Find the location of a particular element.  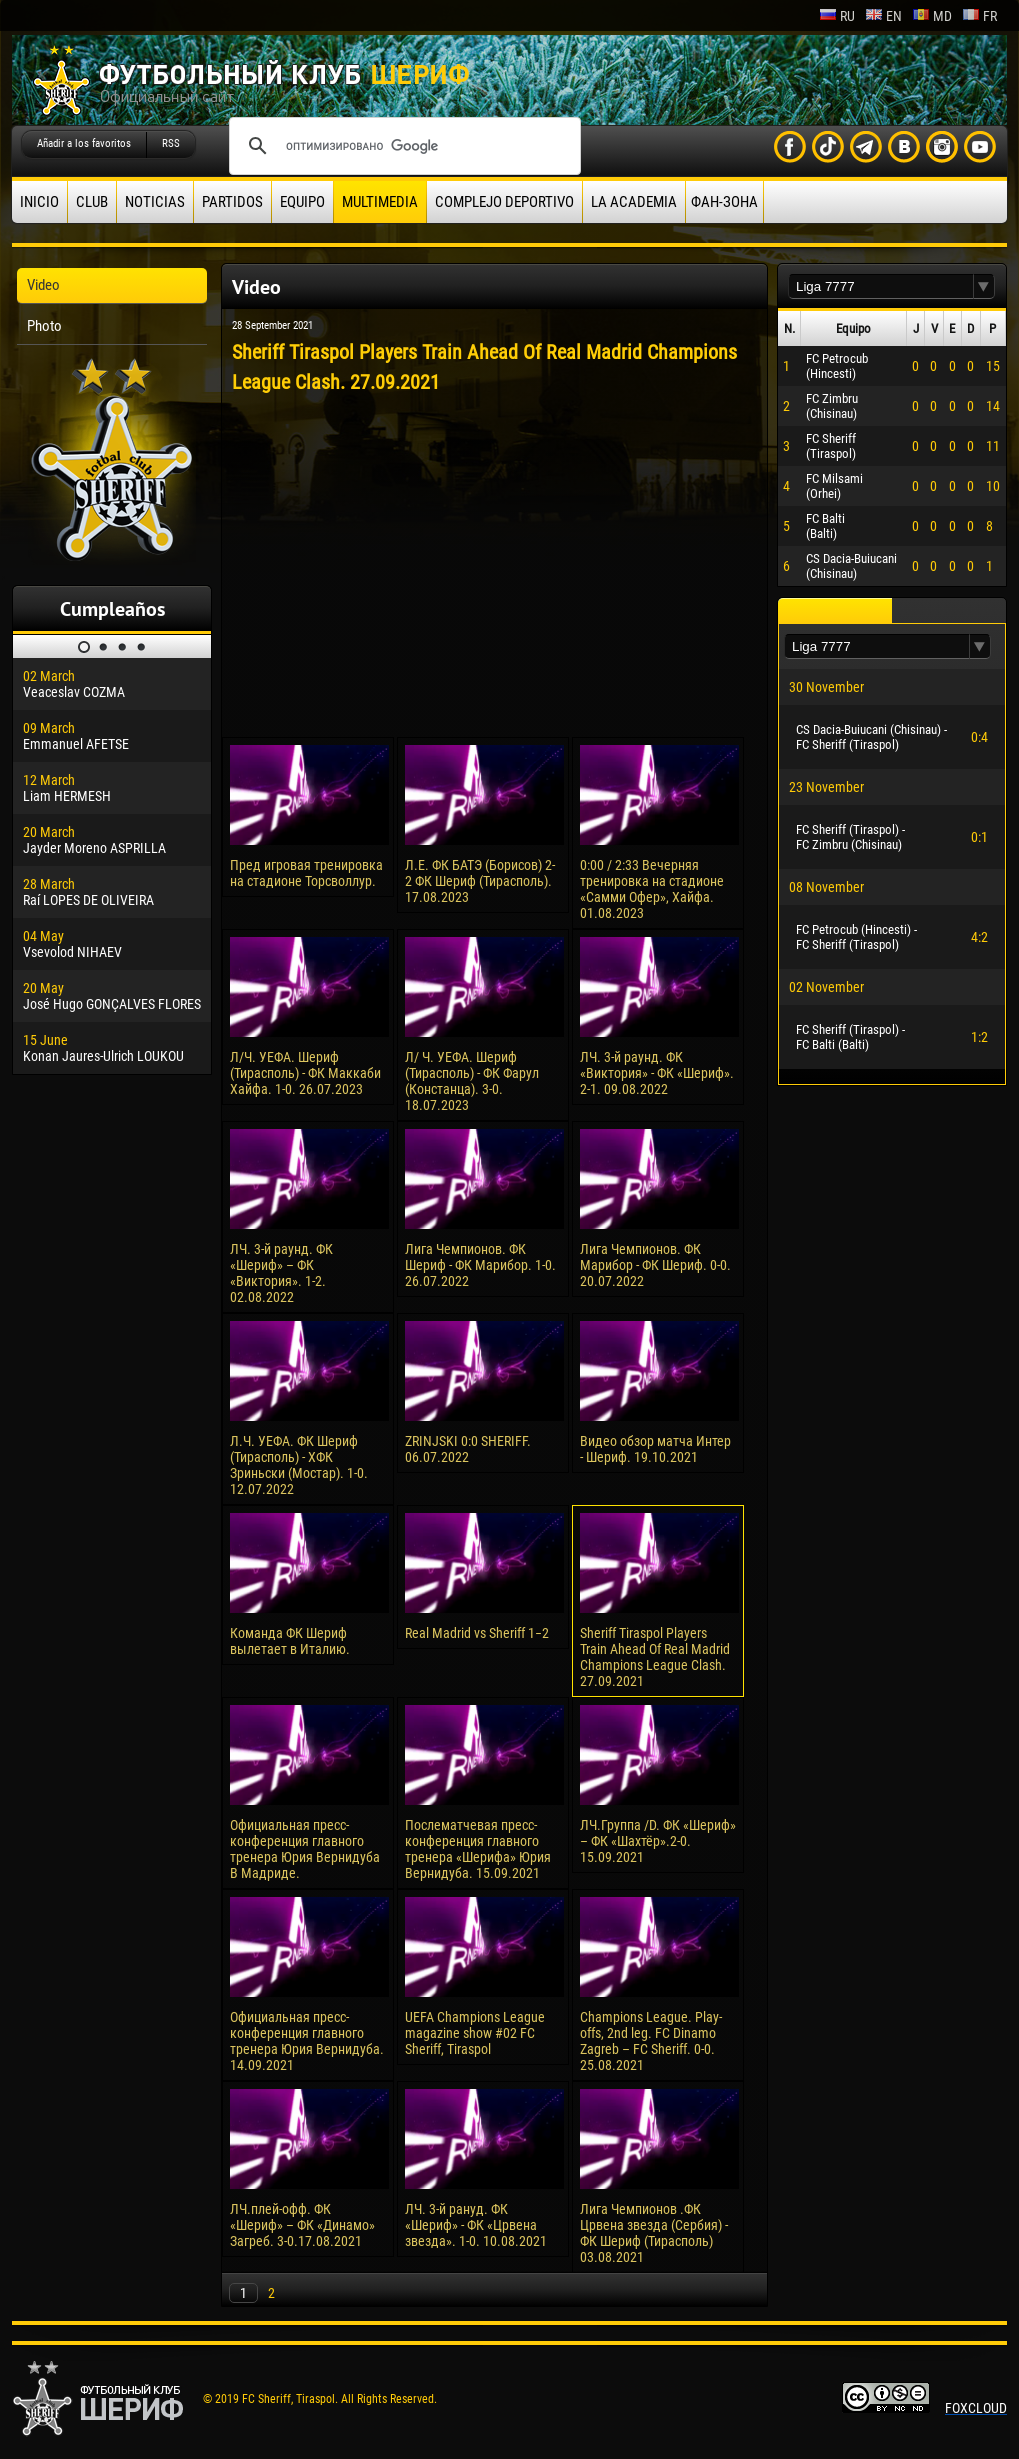

Пред игровая тренировка на стадионе Торсволлур. is located at coordinates (306, 873).